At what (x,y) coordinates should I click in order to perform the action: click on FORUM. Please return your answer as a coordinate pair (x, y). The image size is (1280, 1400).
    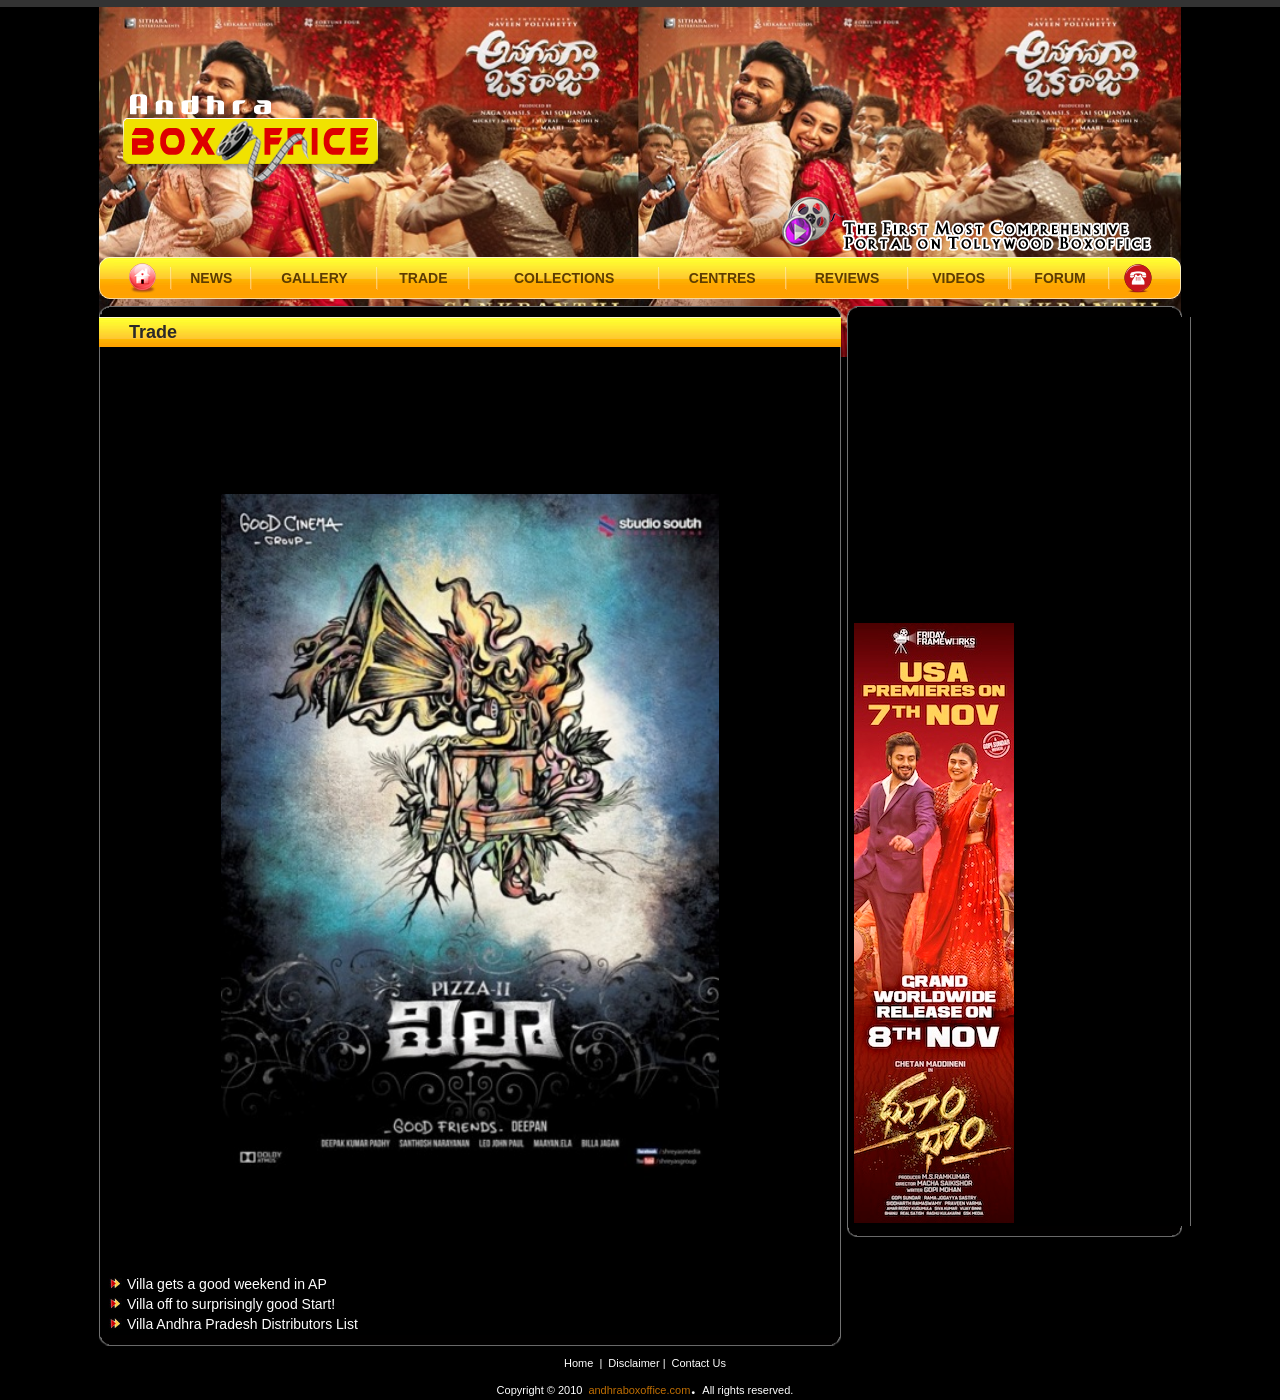
    Looking at the image, I should click on (1059, 278).